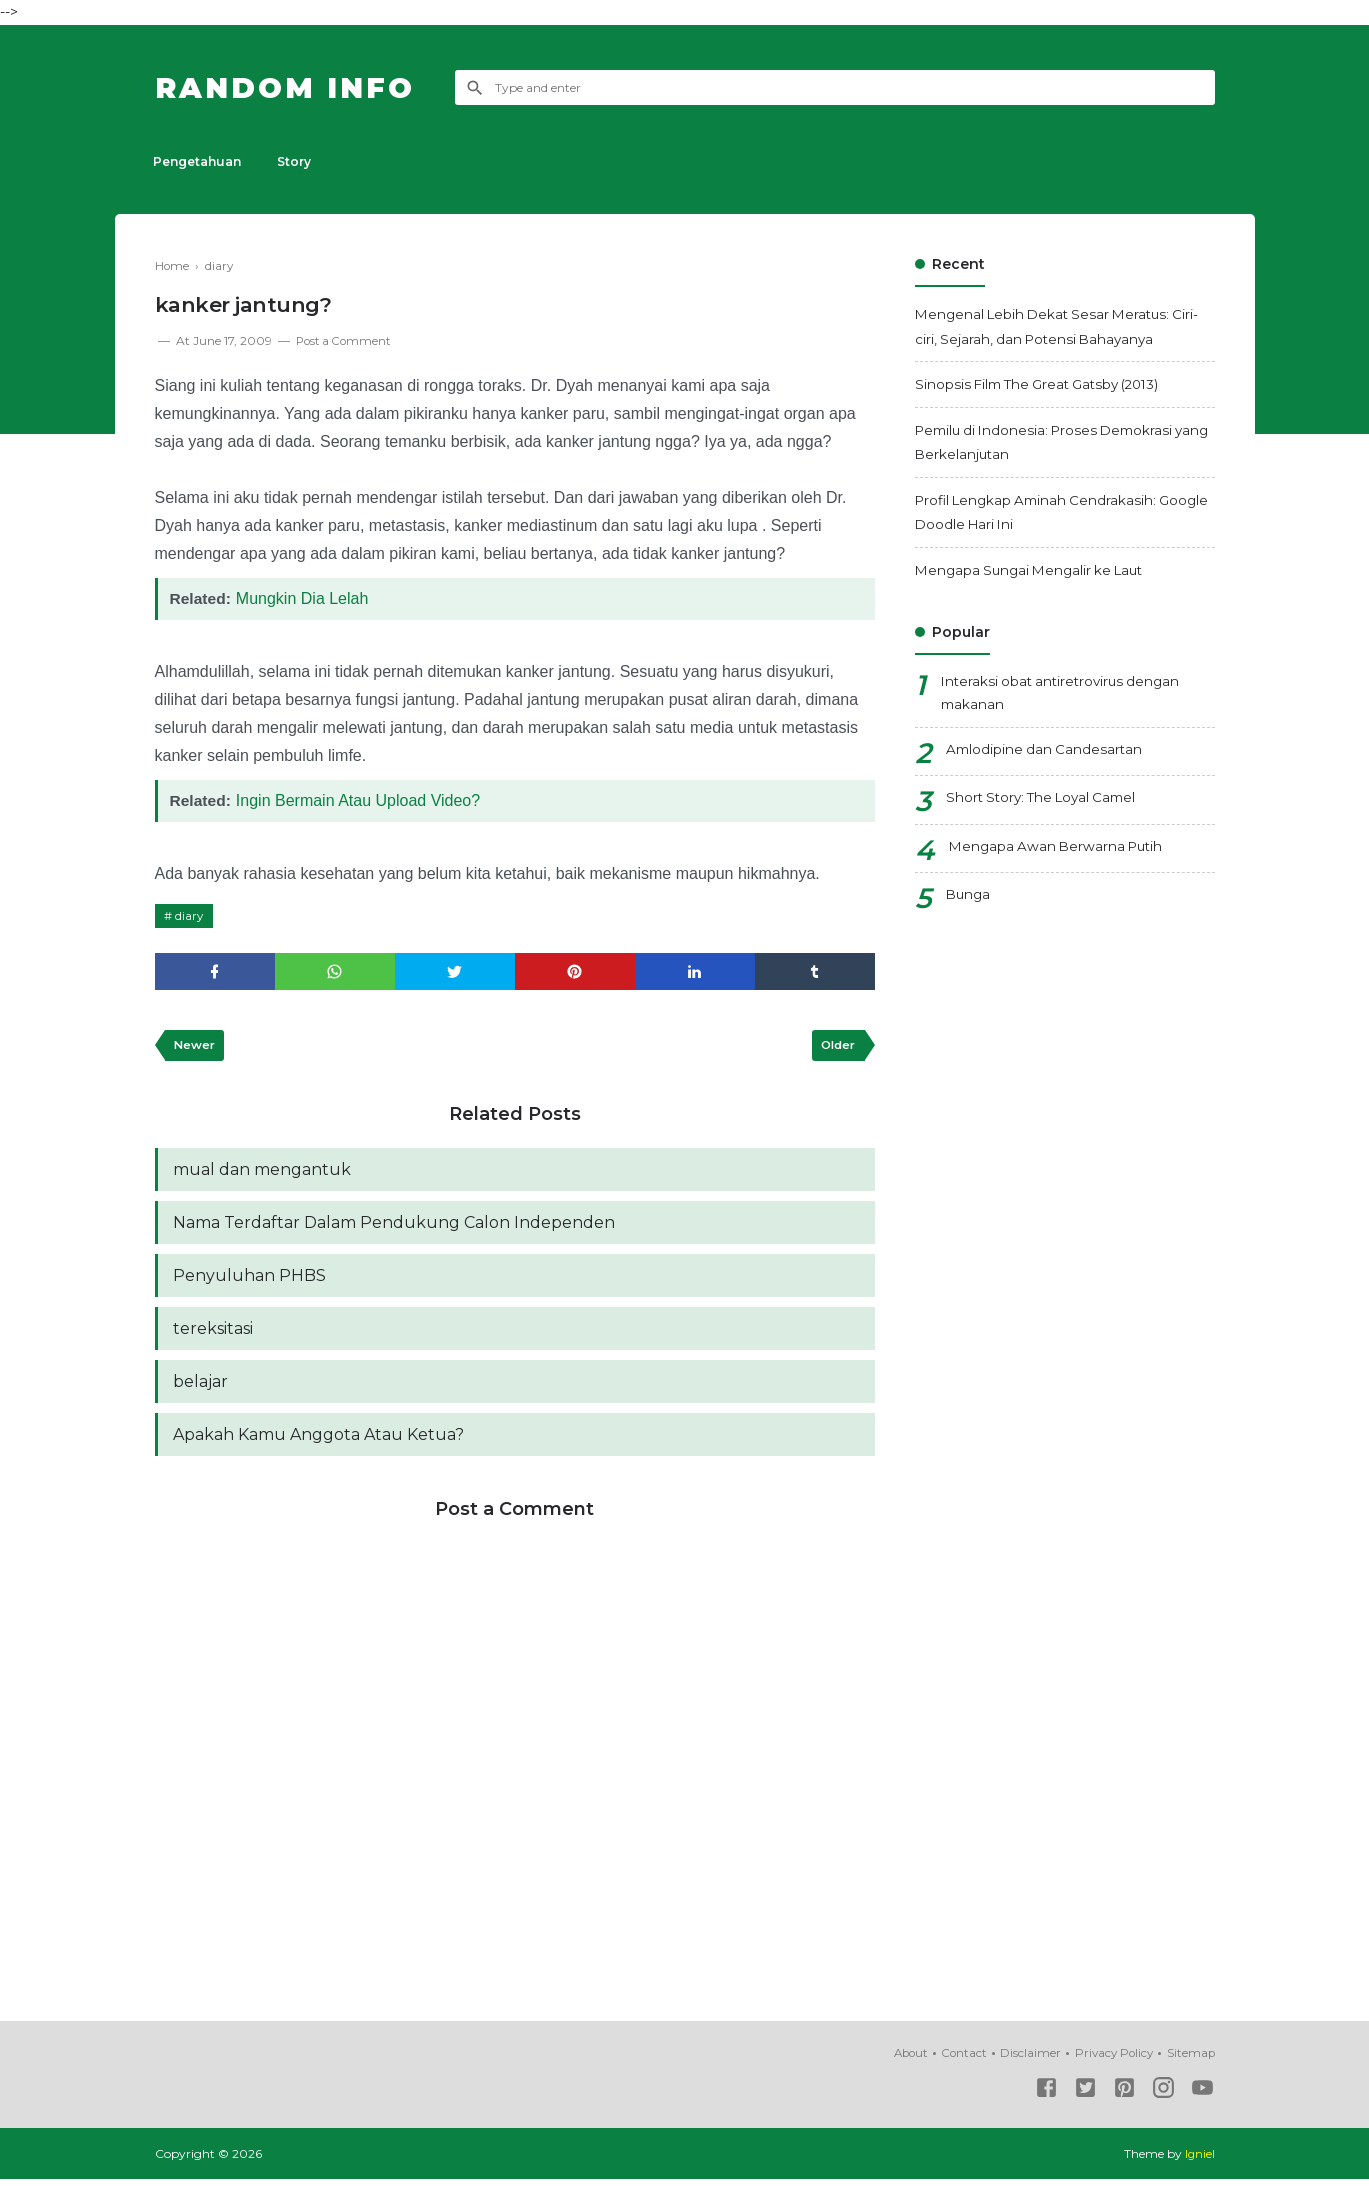  I want to click on Post a Comment, so click(346, 340).